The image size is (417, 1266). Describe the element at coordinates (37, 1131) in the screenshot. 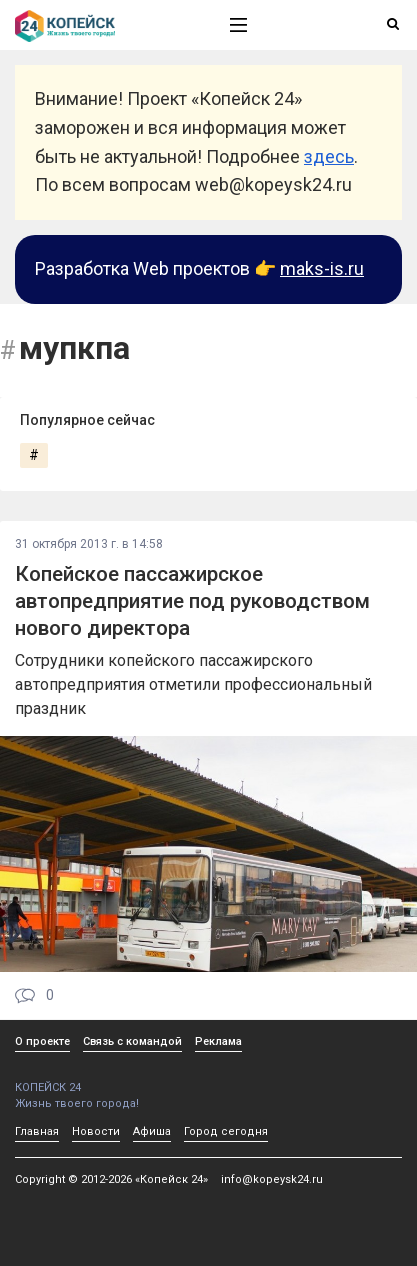

I see `Главная` at that location.